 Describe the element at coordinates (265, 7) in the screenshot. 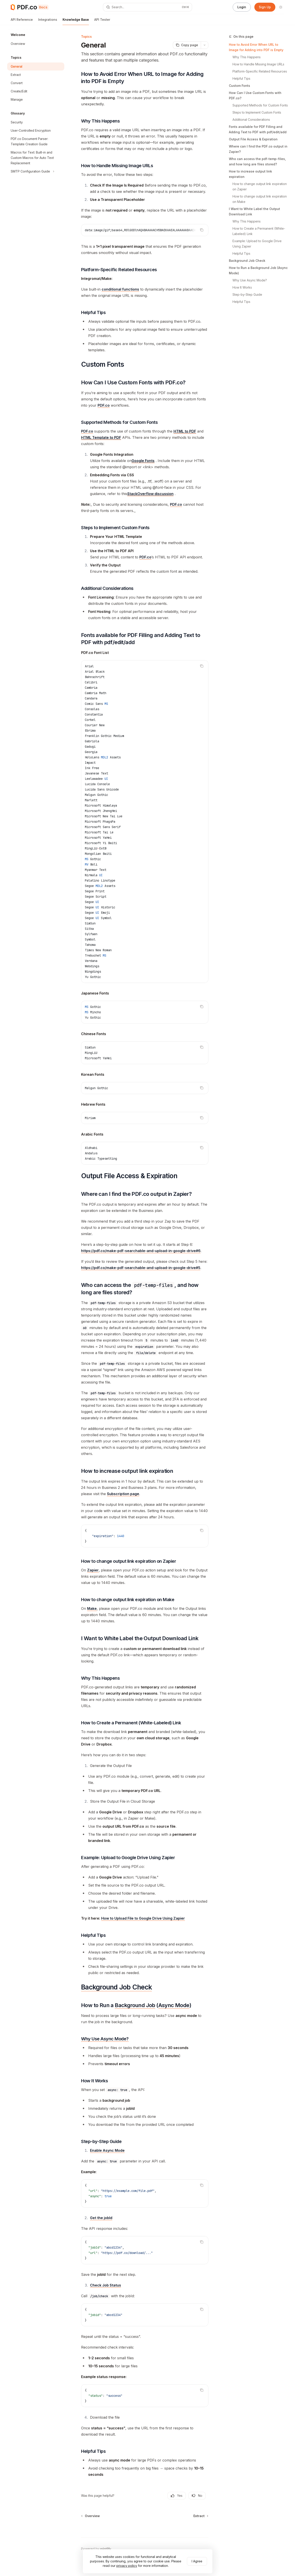

I see `Sign Up` at that location.